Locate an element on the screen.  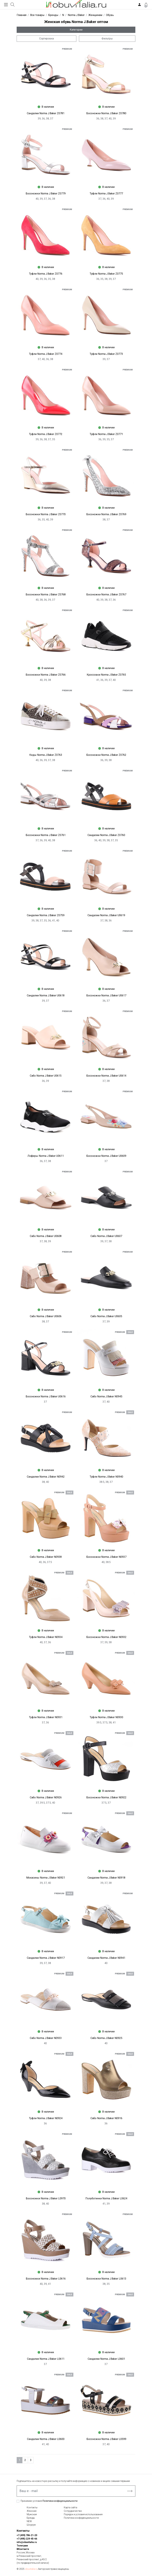
Категории is located at coordinates (76, 29).